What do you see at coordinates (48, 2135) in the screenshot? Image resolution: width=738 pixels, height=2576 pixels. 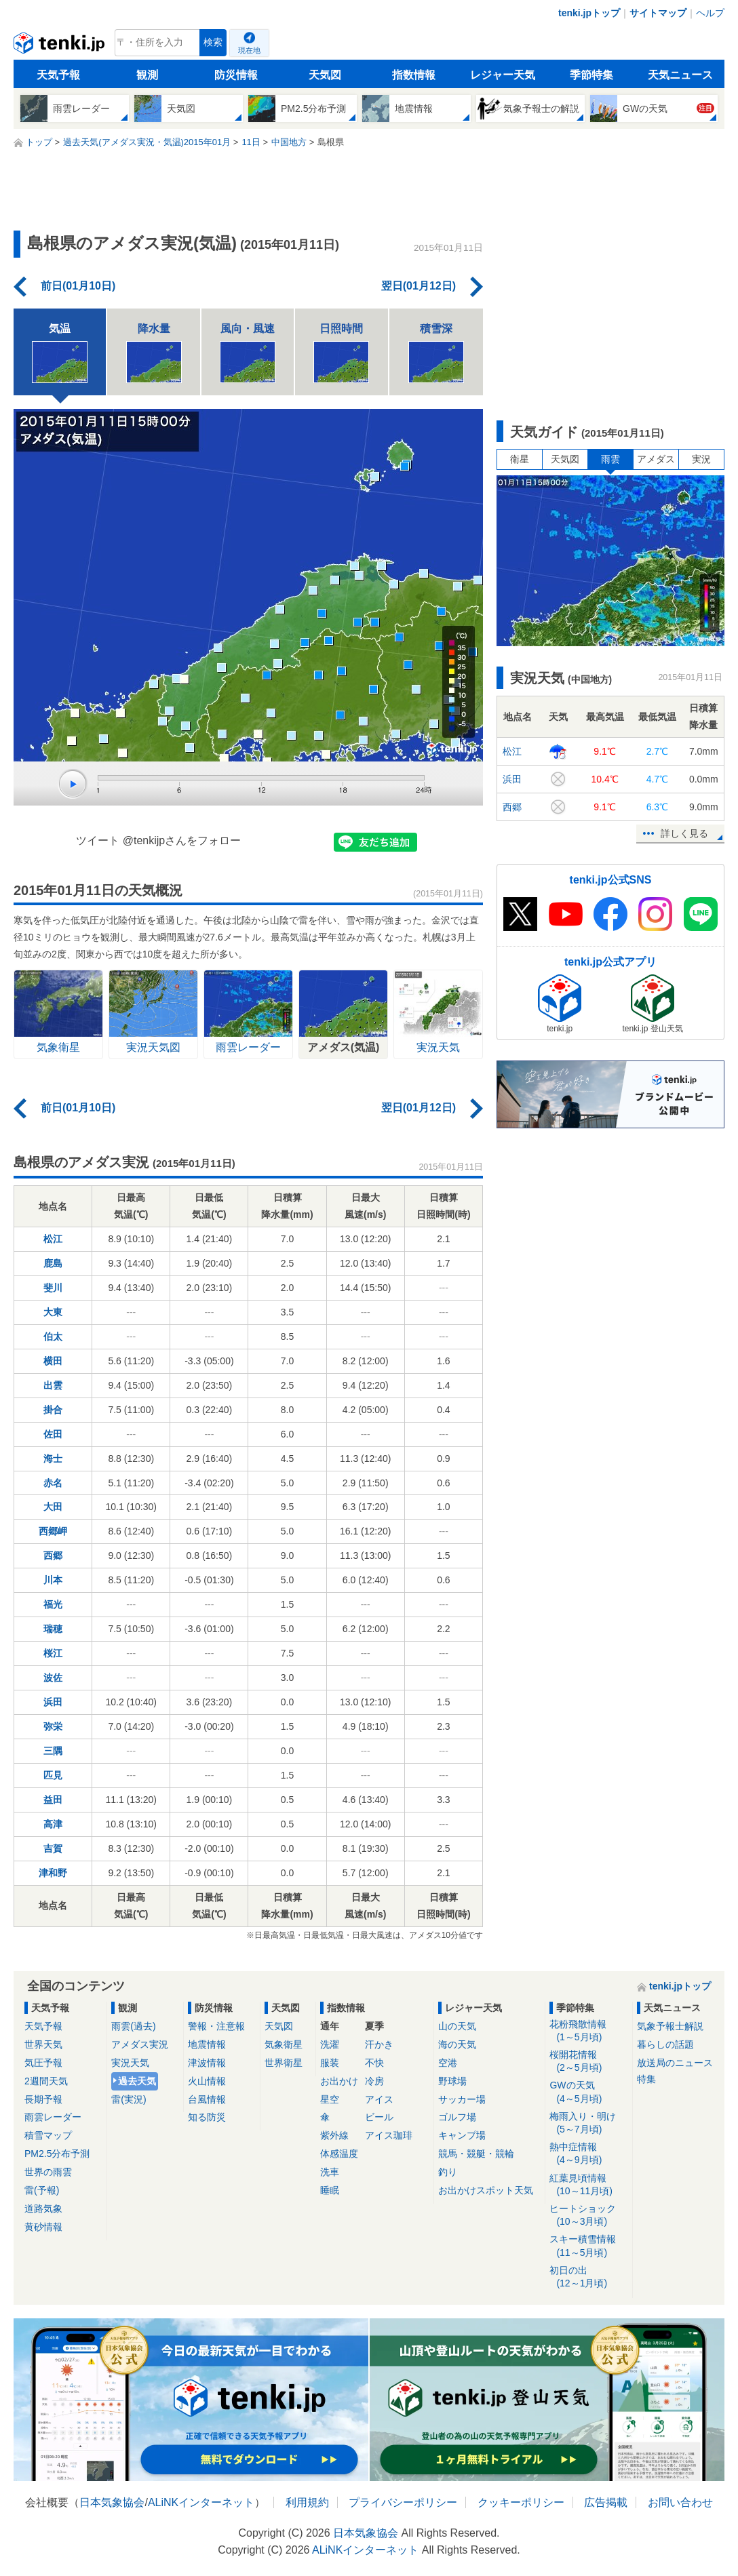 I see `積雪マップ` at bounding box center [48, 2135].